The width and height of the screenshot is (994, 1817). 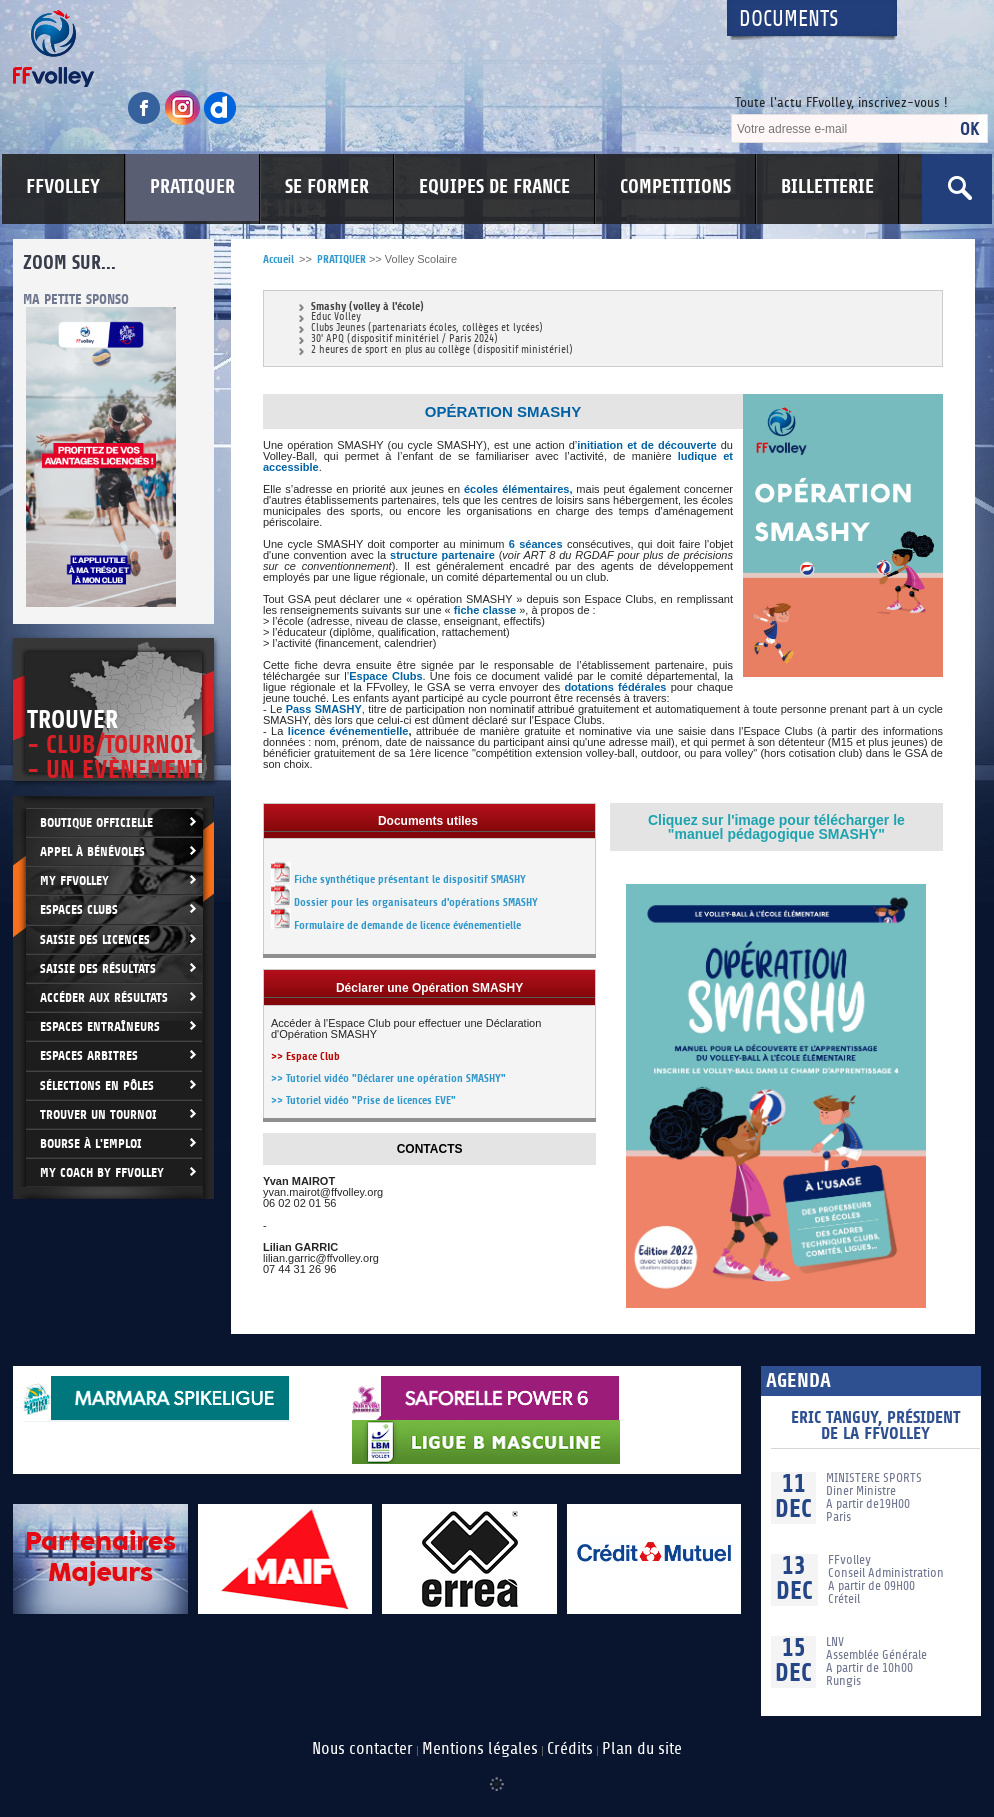 I want to click on SE FORMER, so click(x=327, y=187).